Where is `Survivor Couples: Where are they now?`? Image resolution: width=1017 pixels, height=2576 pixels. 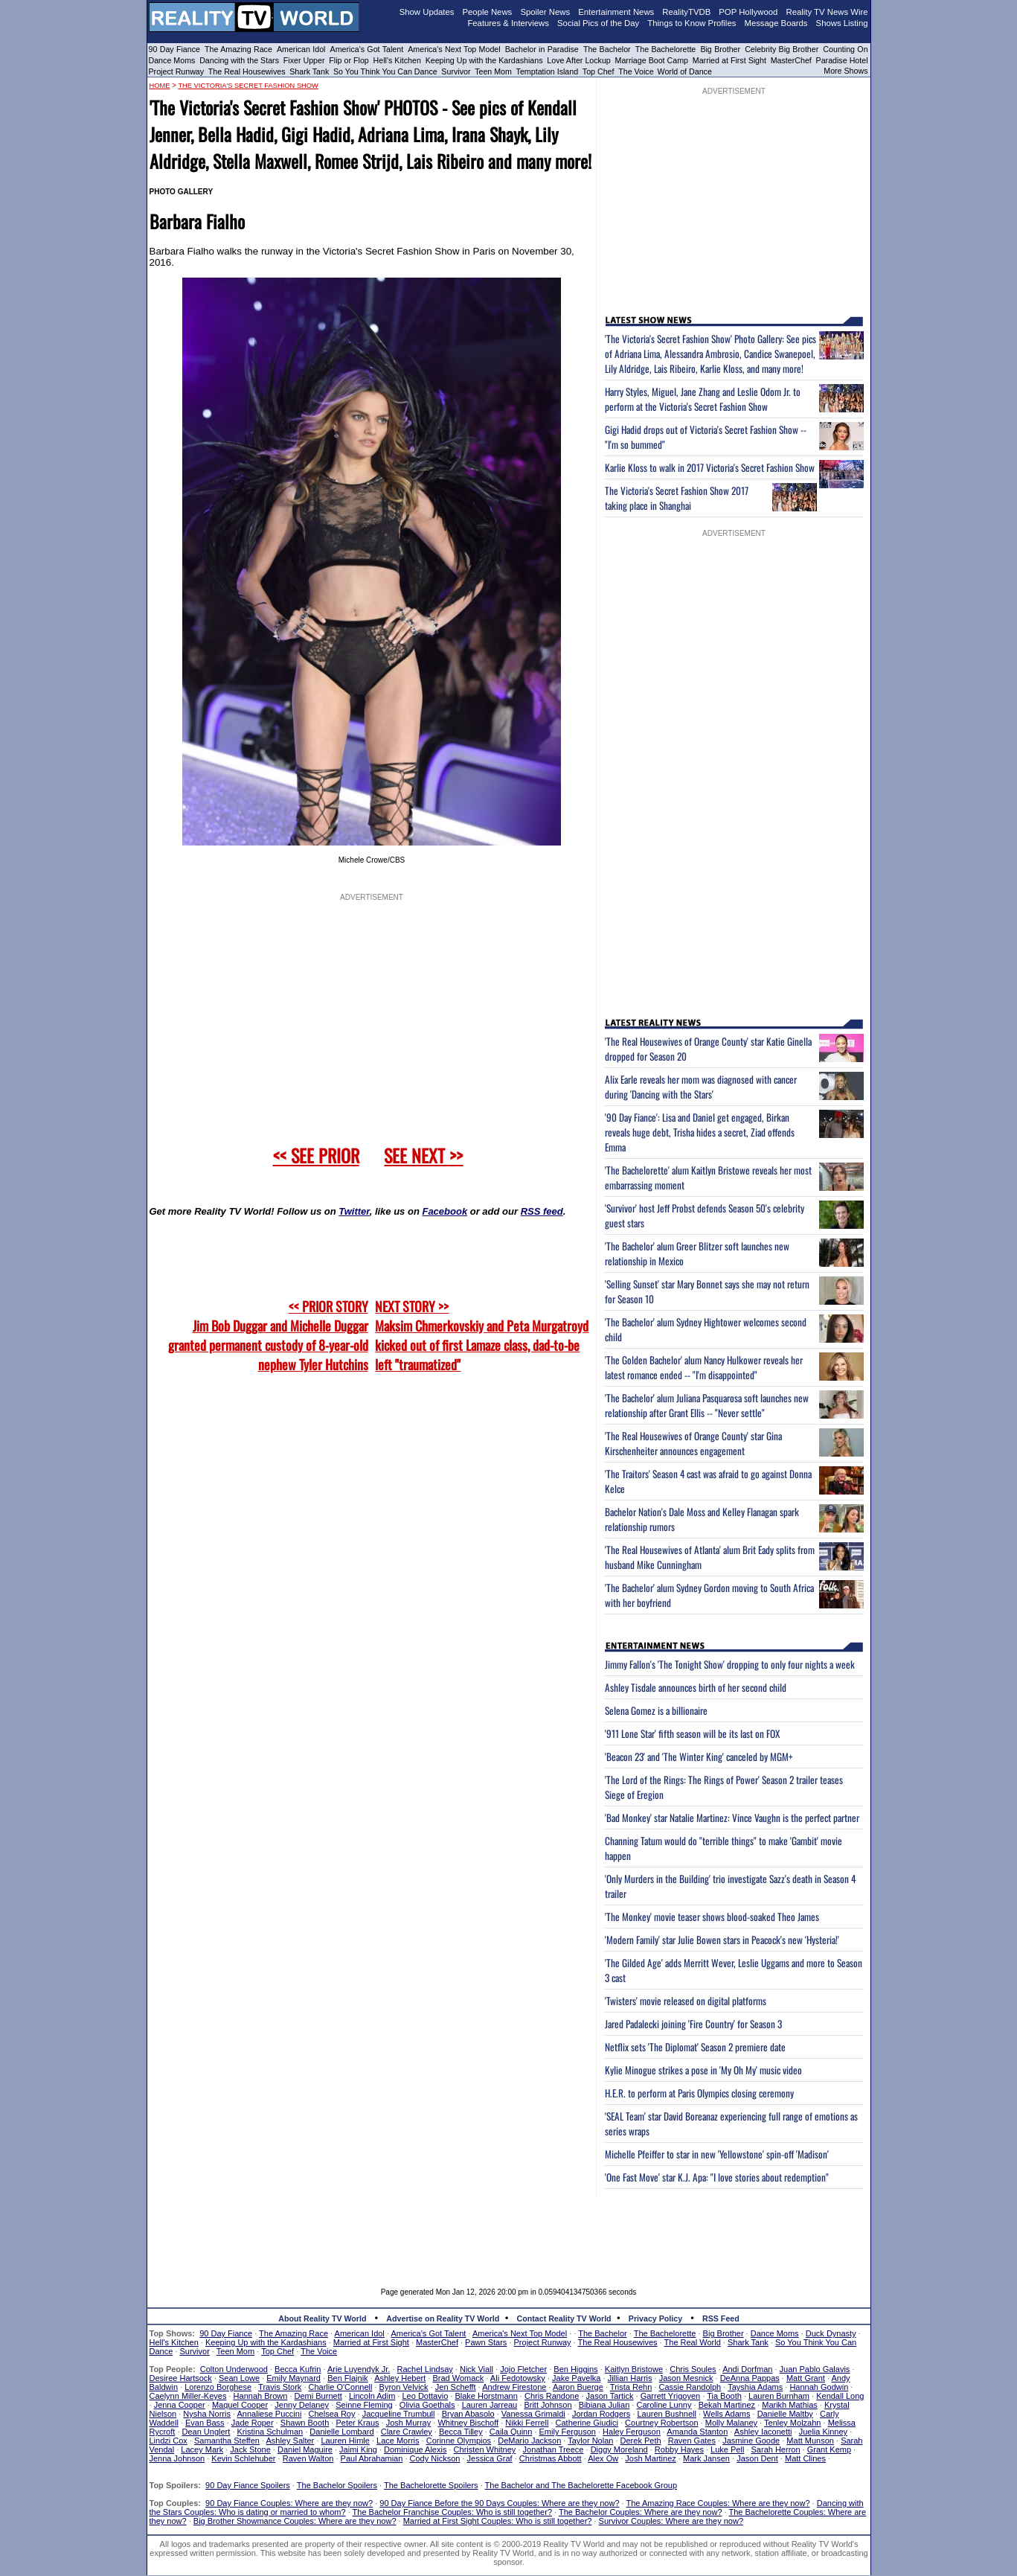
Survivor Couples: Where are they now? is located at coordinates (671, 2520).